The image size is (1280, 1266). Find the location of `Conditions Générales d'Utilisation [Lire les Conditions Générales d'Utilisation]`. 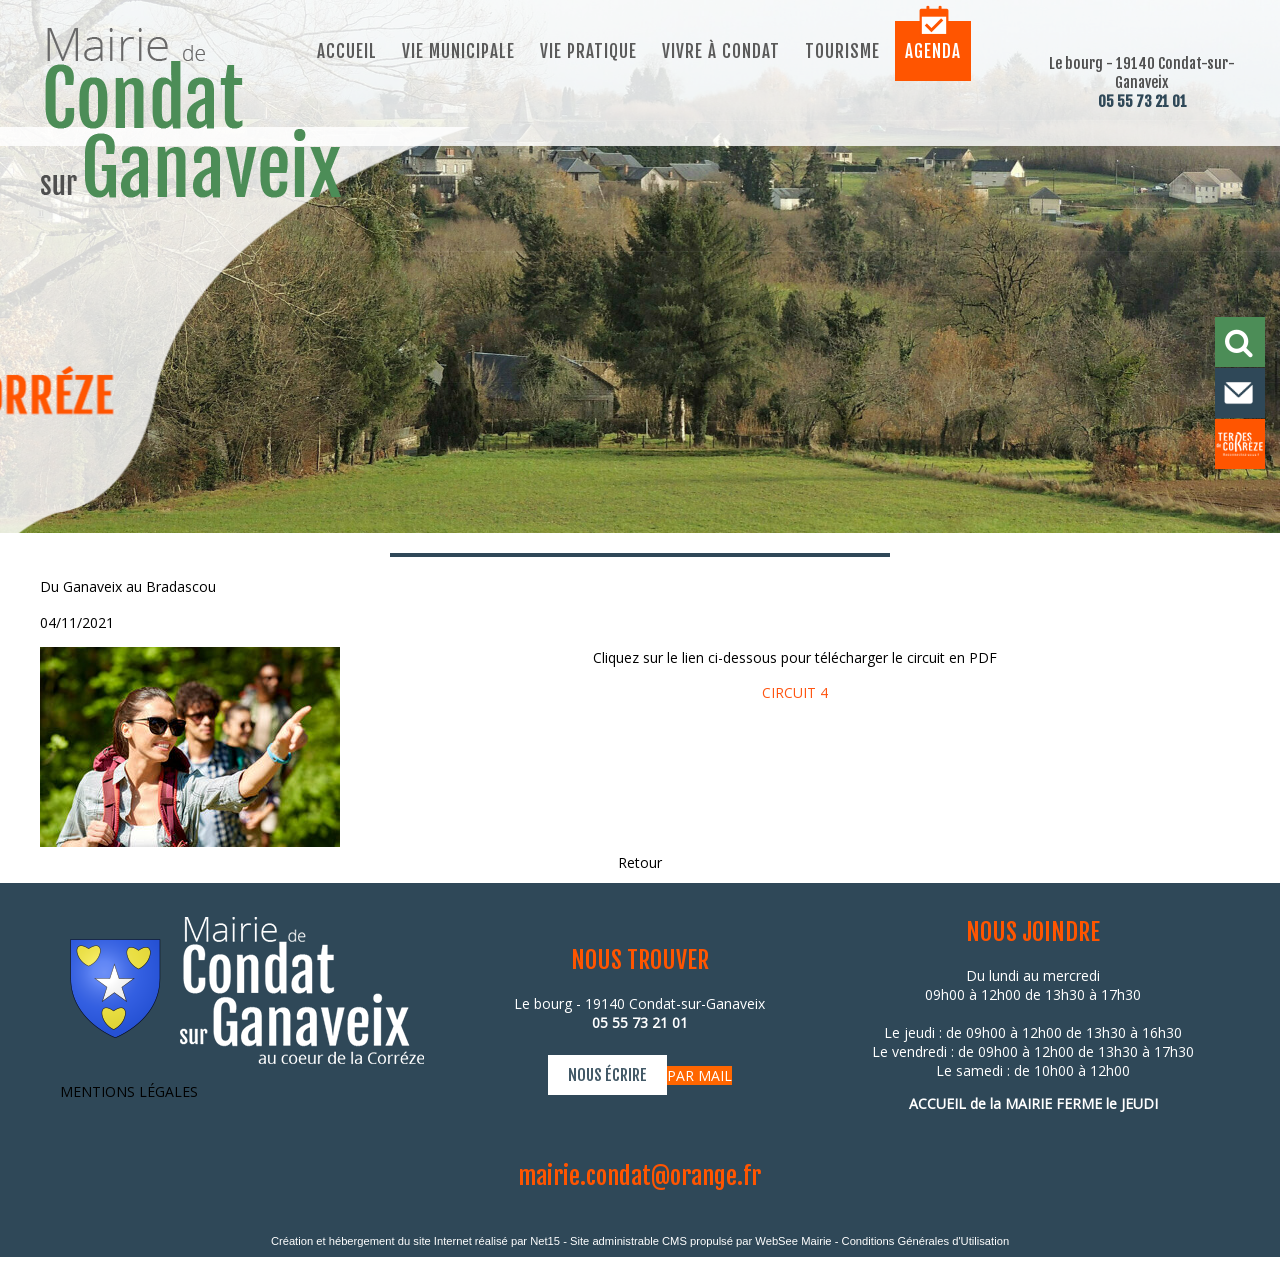

Conditions Générales d'Utilisation [Lire les Conditions Générales d'Utilisation] is located at coordinates (926, 1241).